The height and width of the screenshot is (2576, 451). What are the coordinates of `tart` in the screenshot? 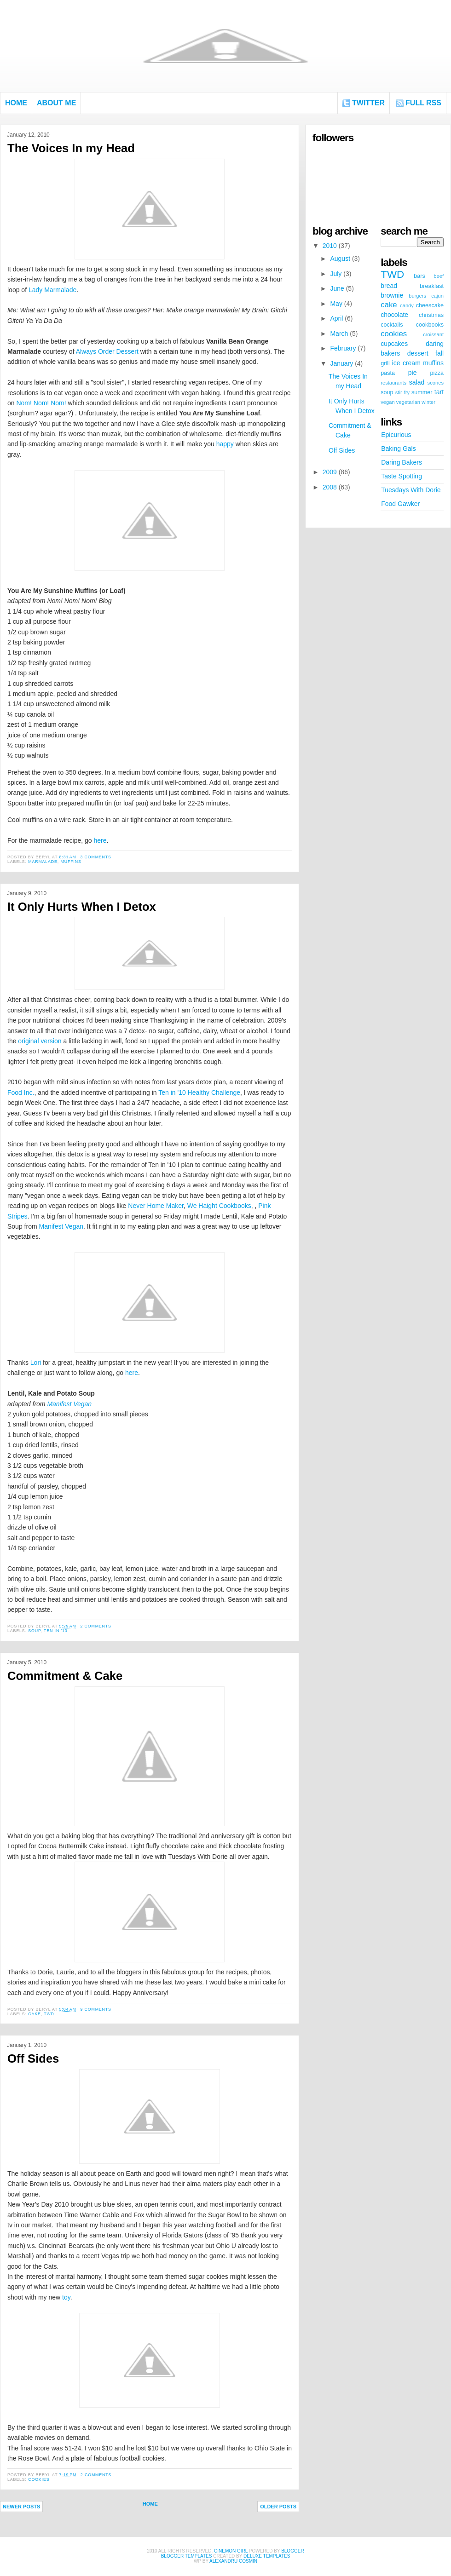 It's located at (439, 392).